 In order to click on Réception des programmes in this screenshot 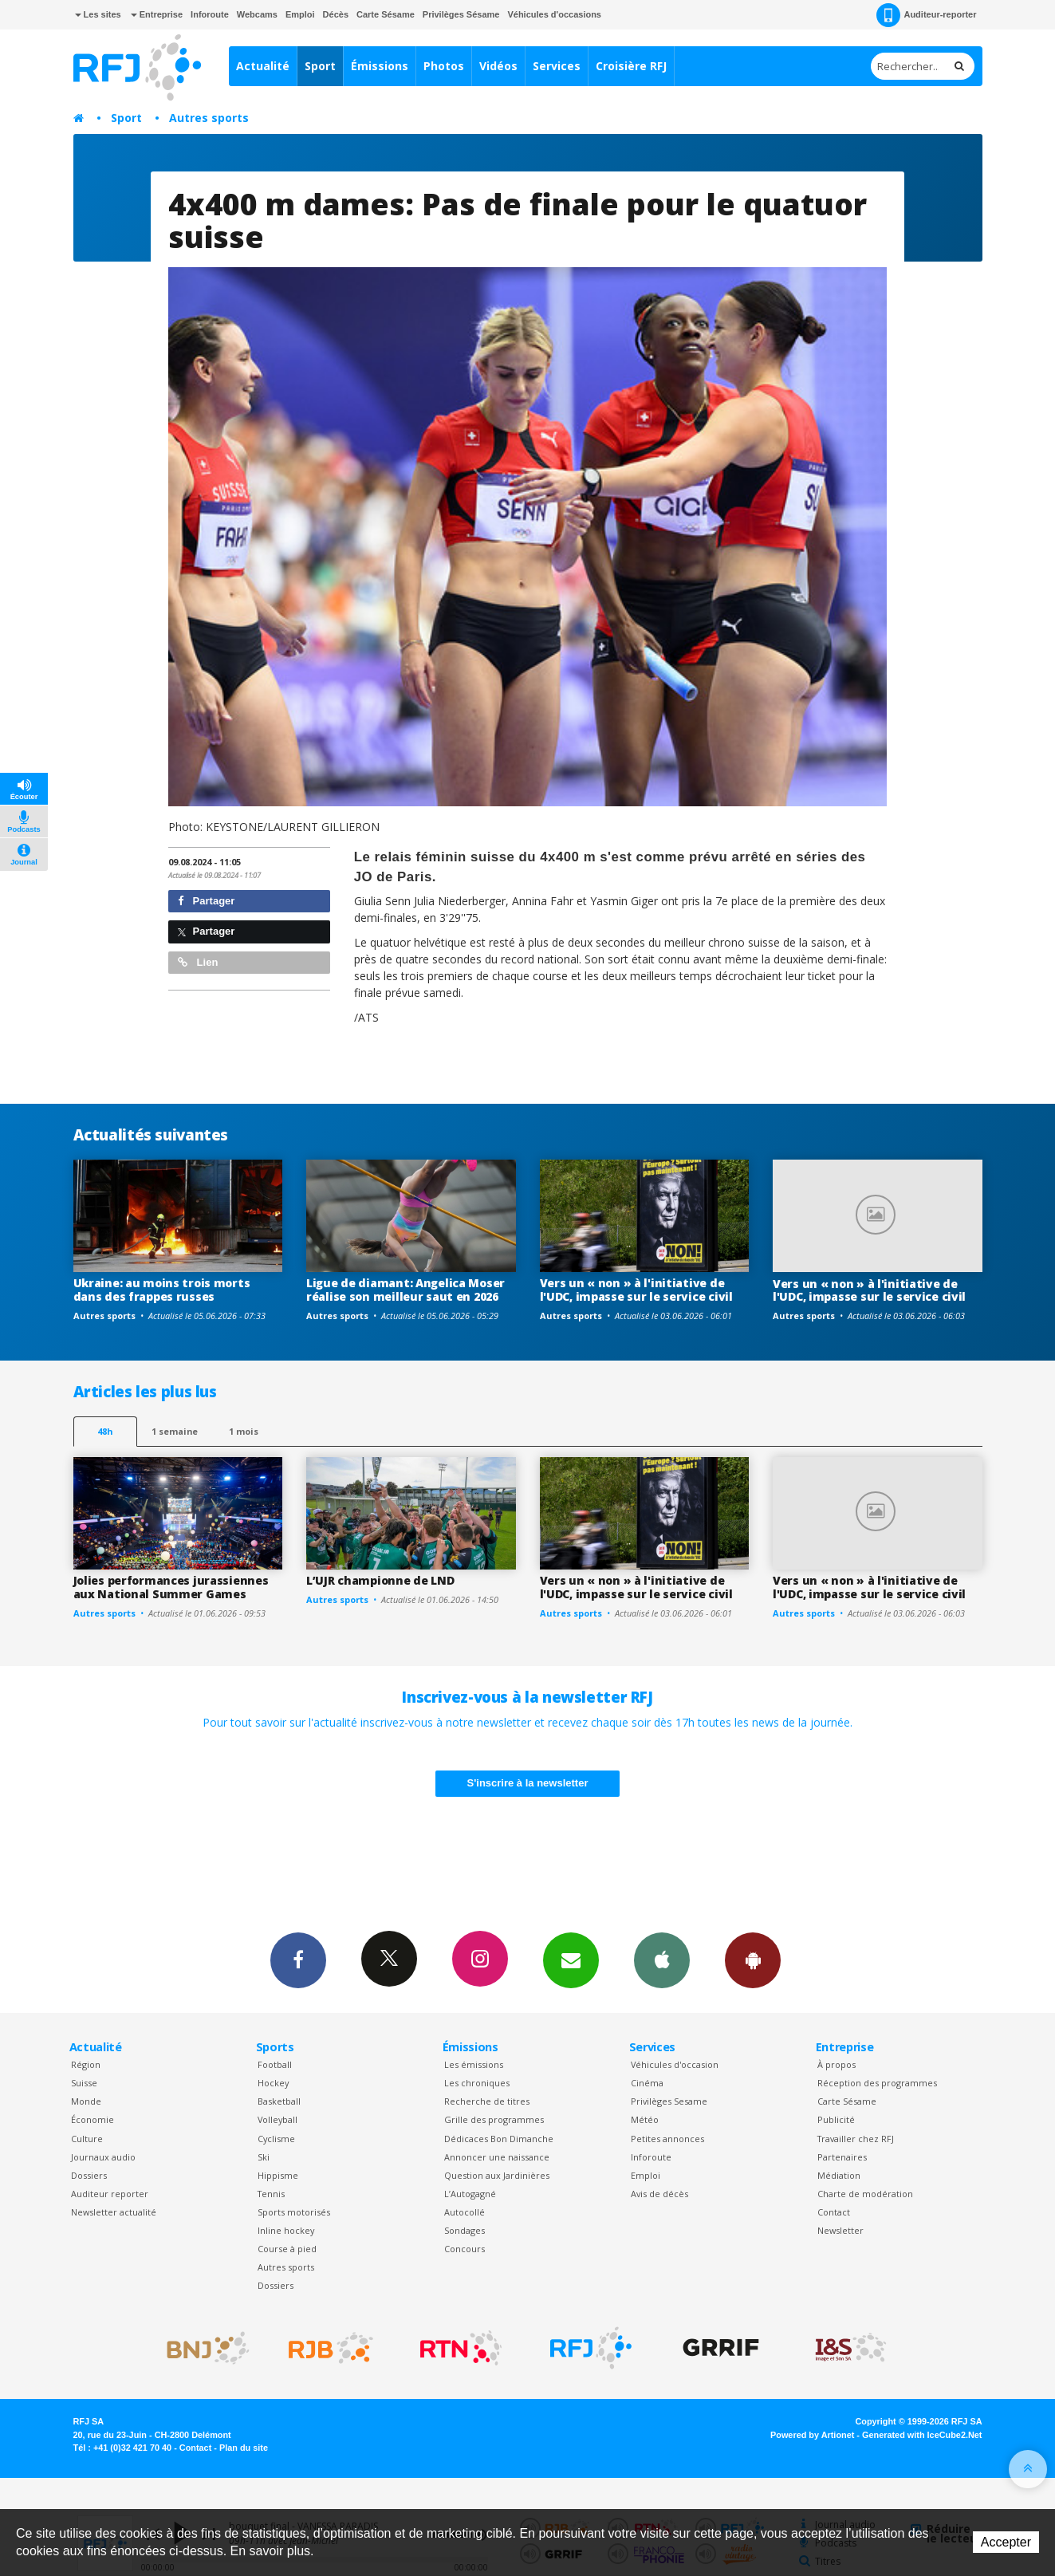, I will do `click(877, 2083)`.